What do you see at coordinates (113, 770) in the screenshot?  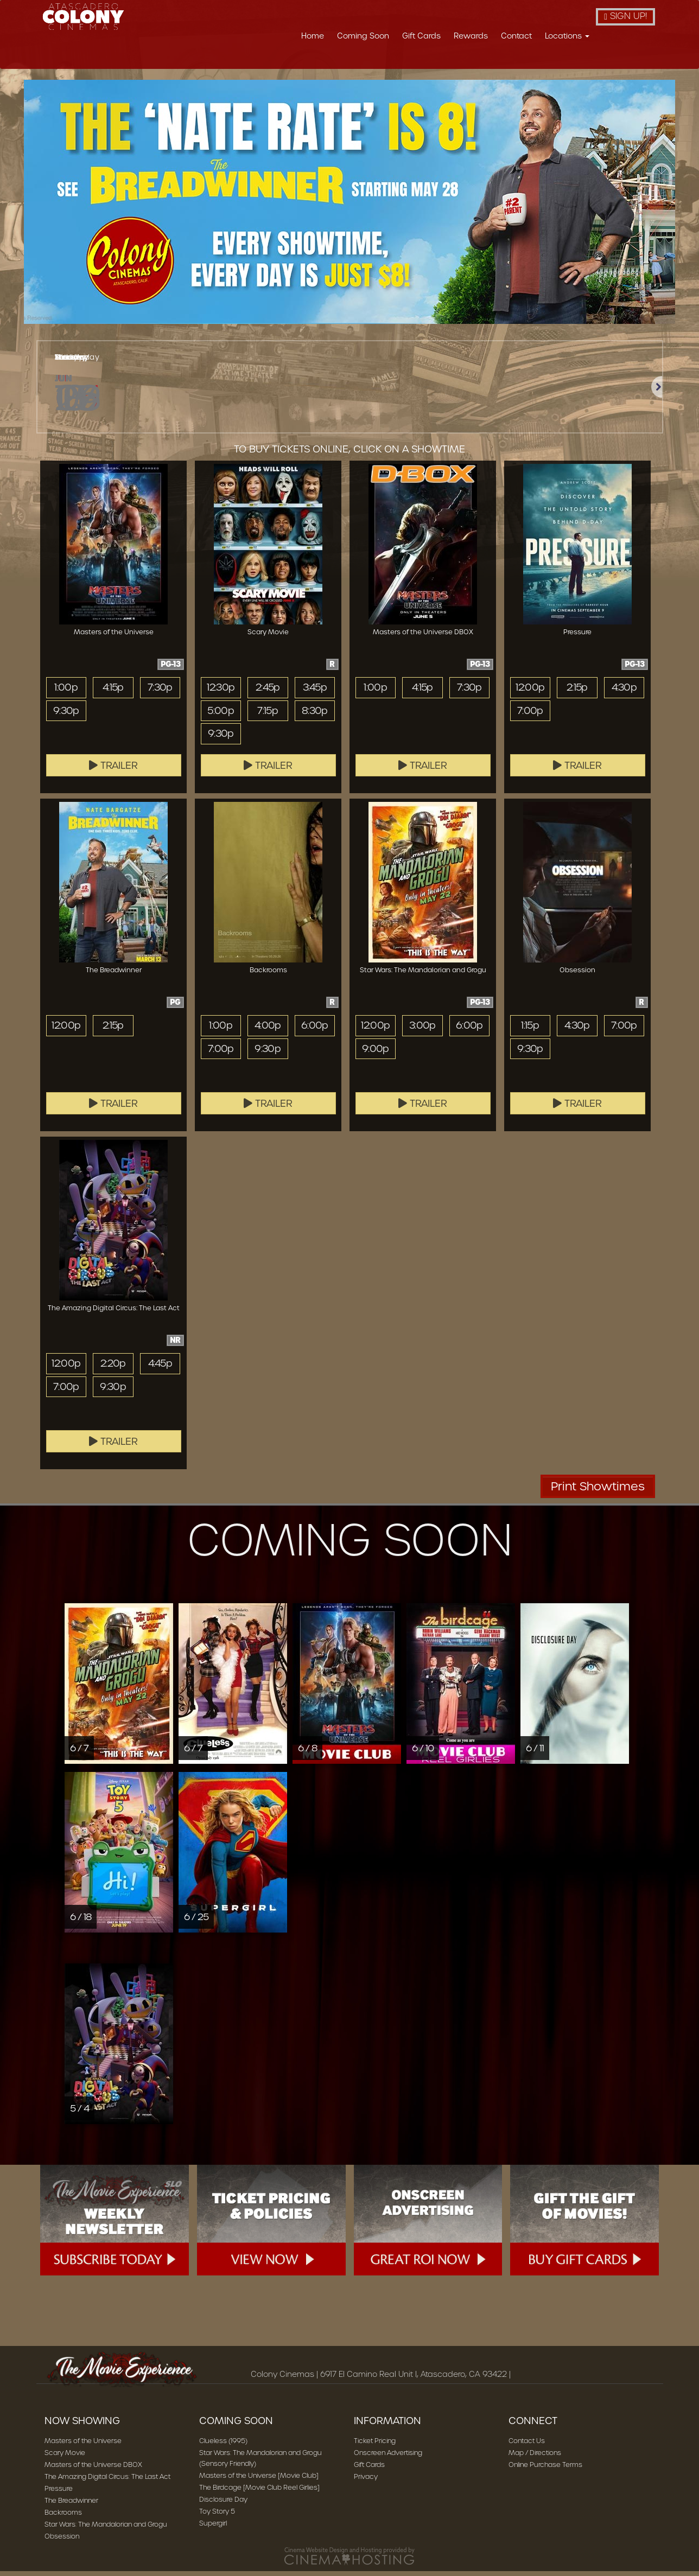 I see `Trailer` at bounding box center [113, 770].